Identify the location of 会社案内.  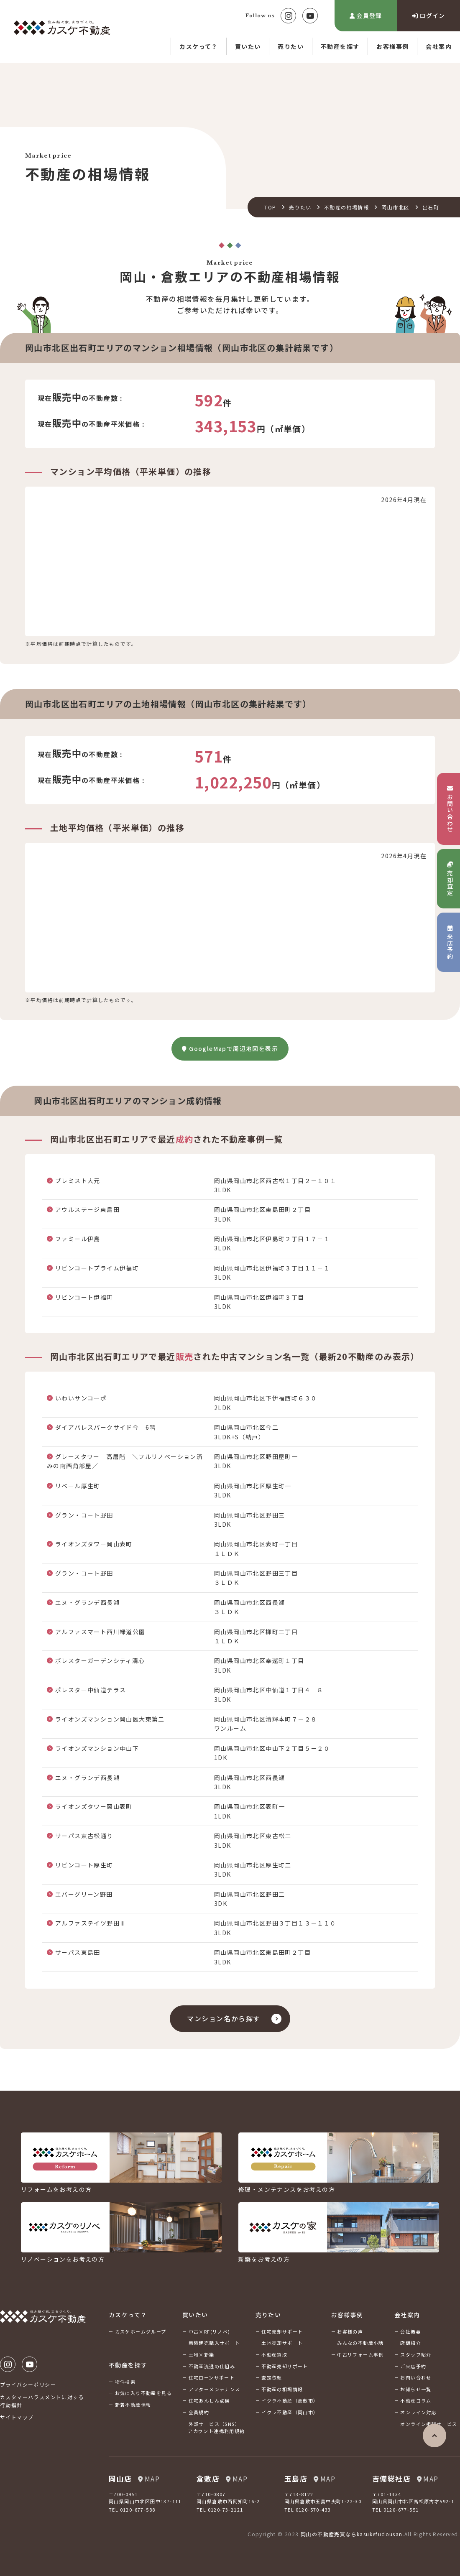
(439, 46).